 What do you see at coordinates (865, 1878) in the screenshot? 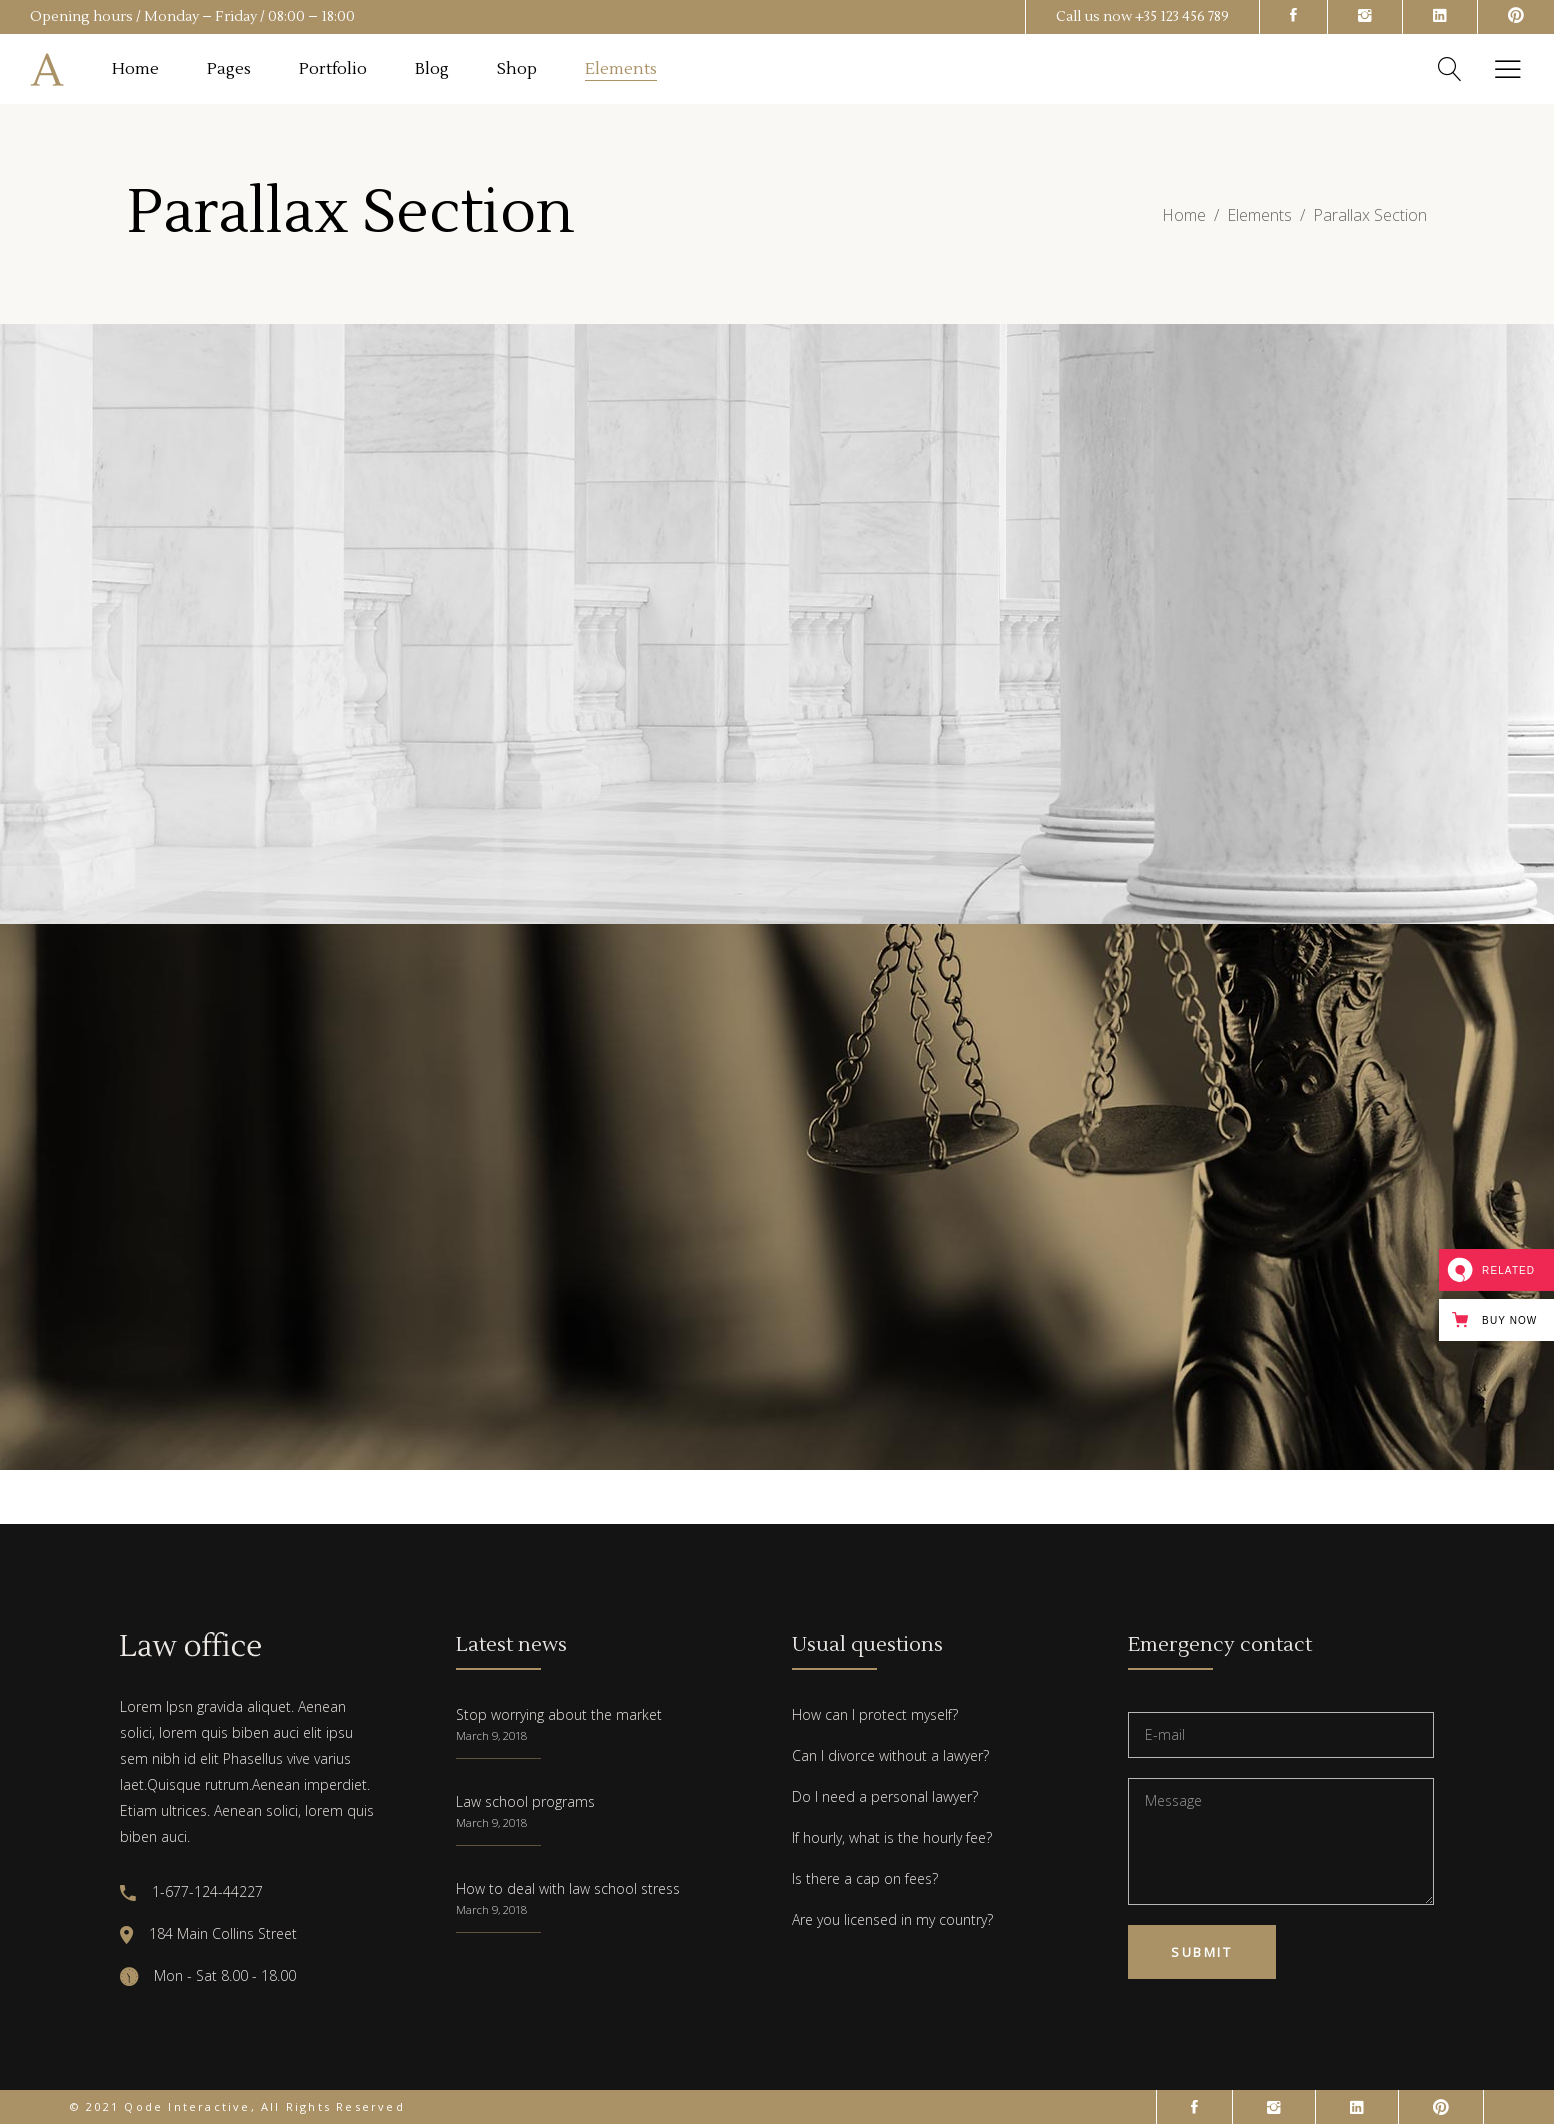
I see `Is there a cap on fees?` at bounding box center [865, 1878].